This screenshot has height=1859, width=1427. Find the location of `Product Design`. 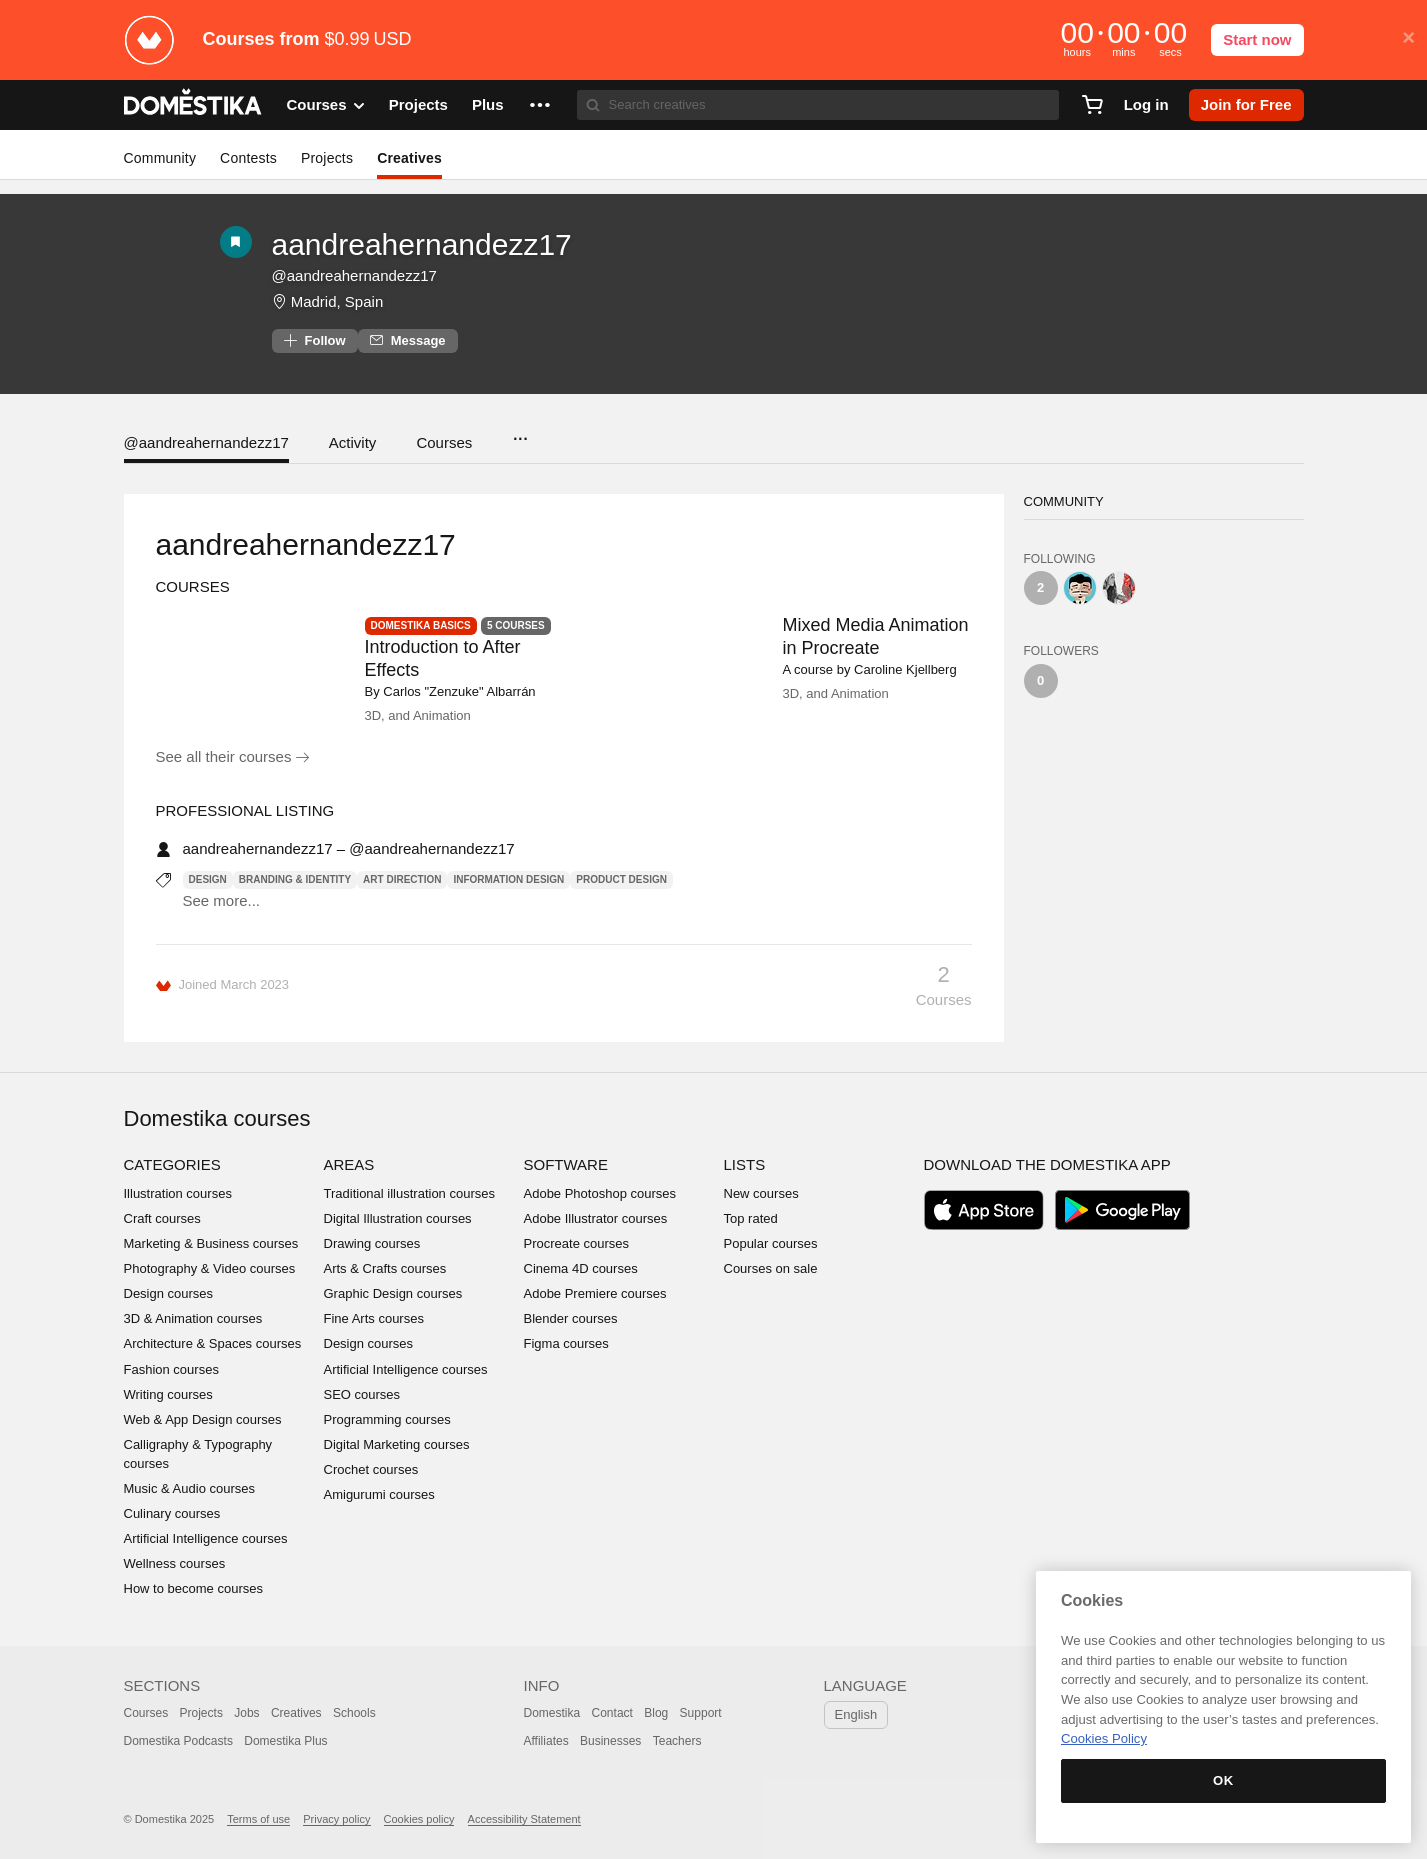

Product Design is located at coordinates (621, 879).